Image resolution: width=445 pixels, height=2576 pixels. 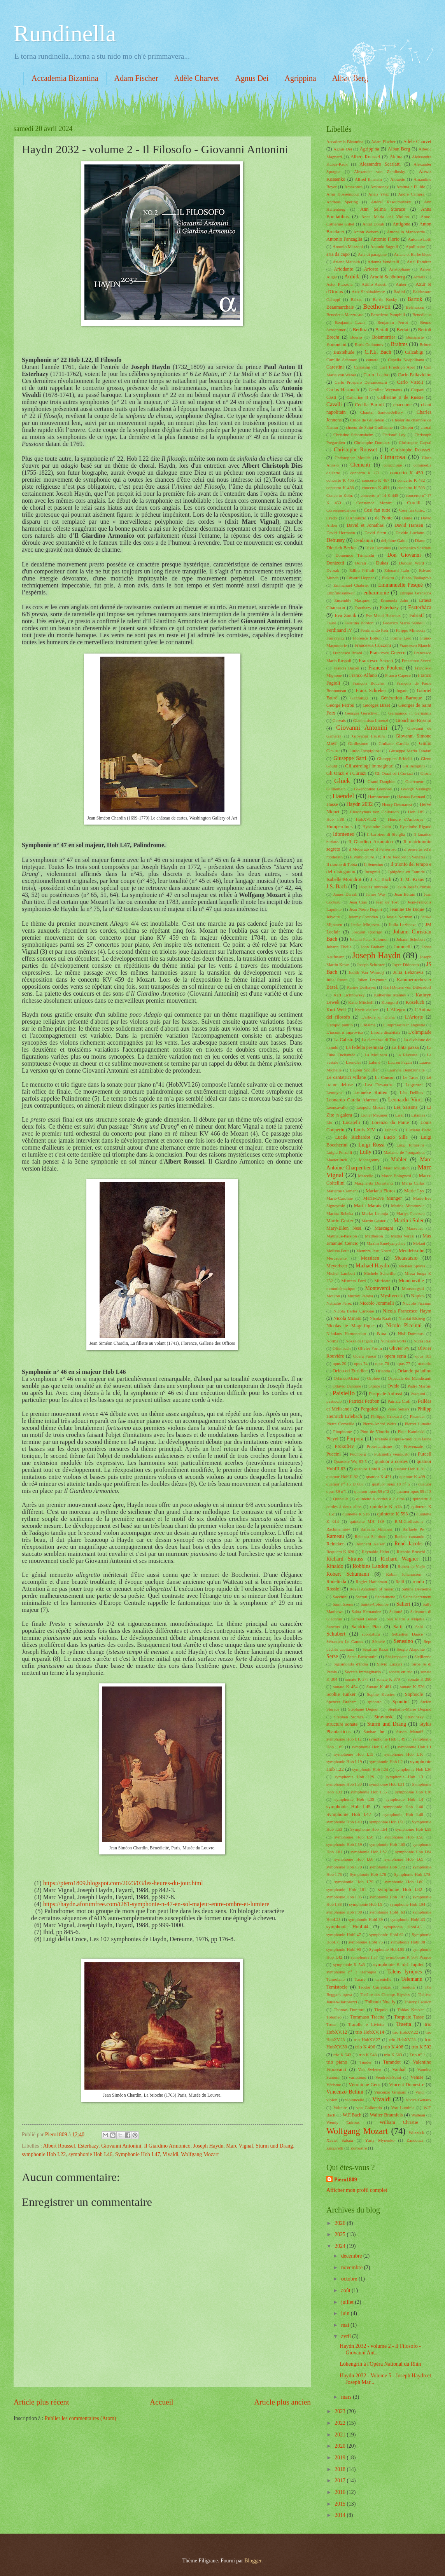 I want to click on Requiem K 626, so click(x=340, y=1551).